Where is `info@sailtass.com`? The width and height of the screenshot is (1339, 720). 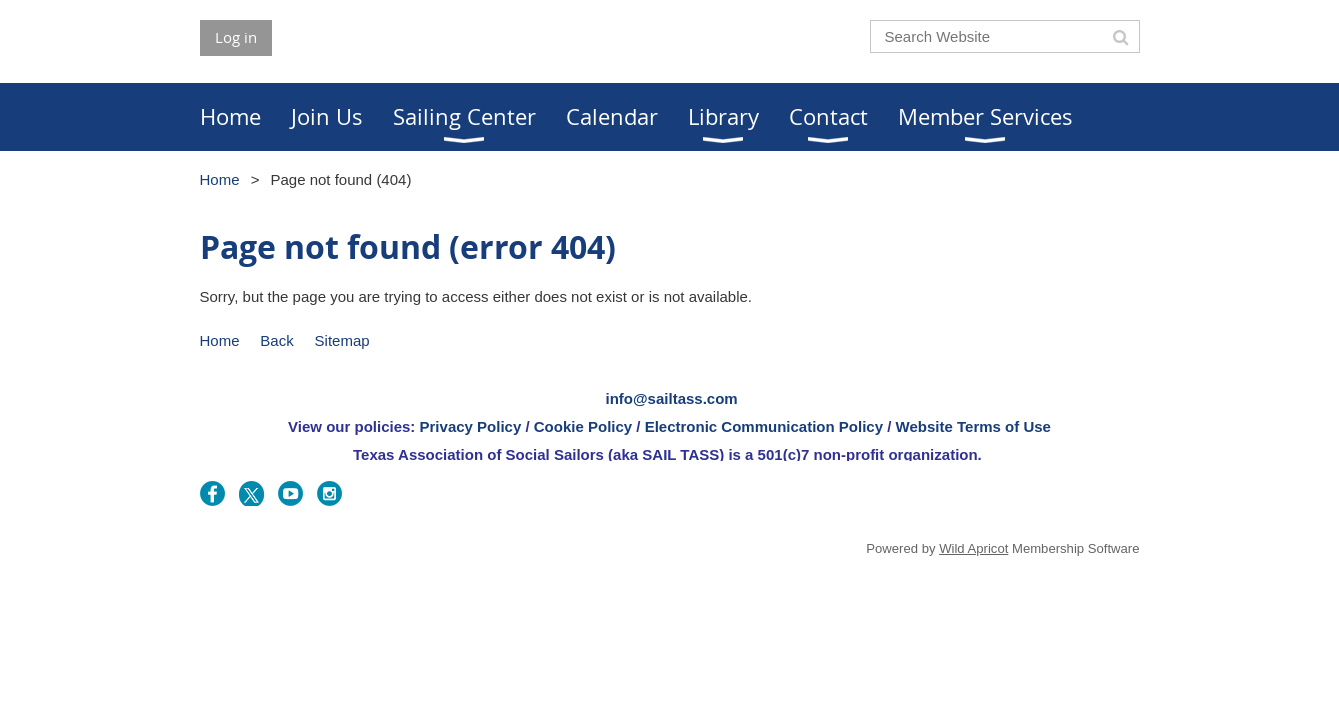 info@sailtass.com is located at coordinates (672, 398).